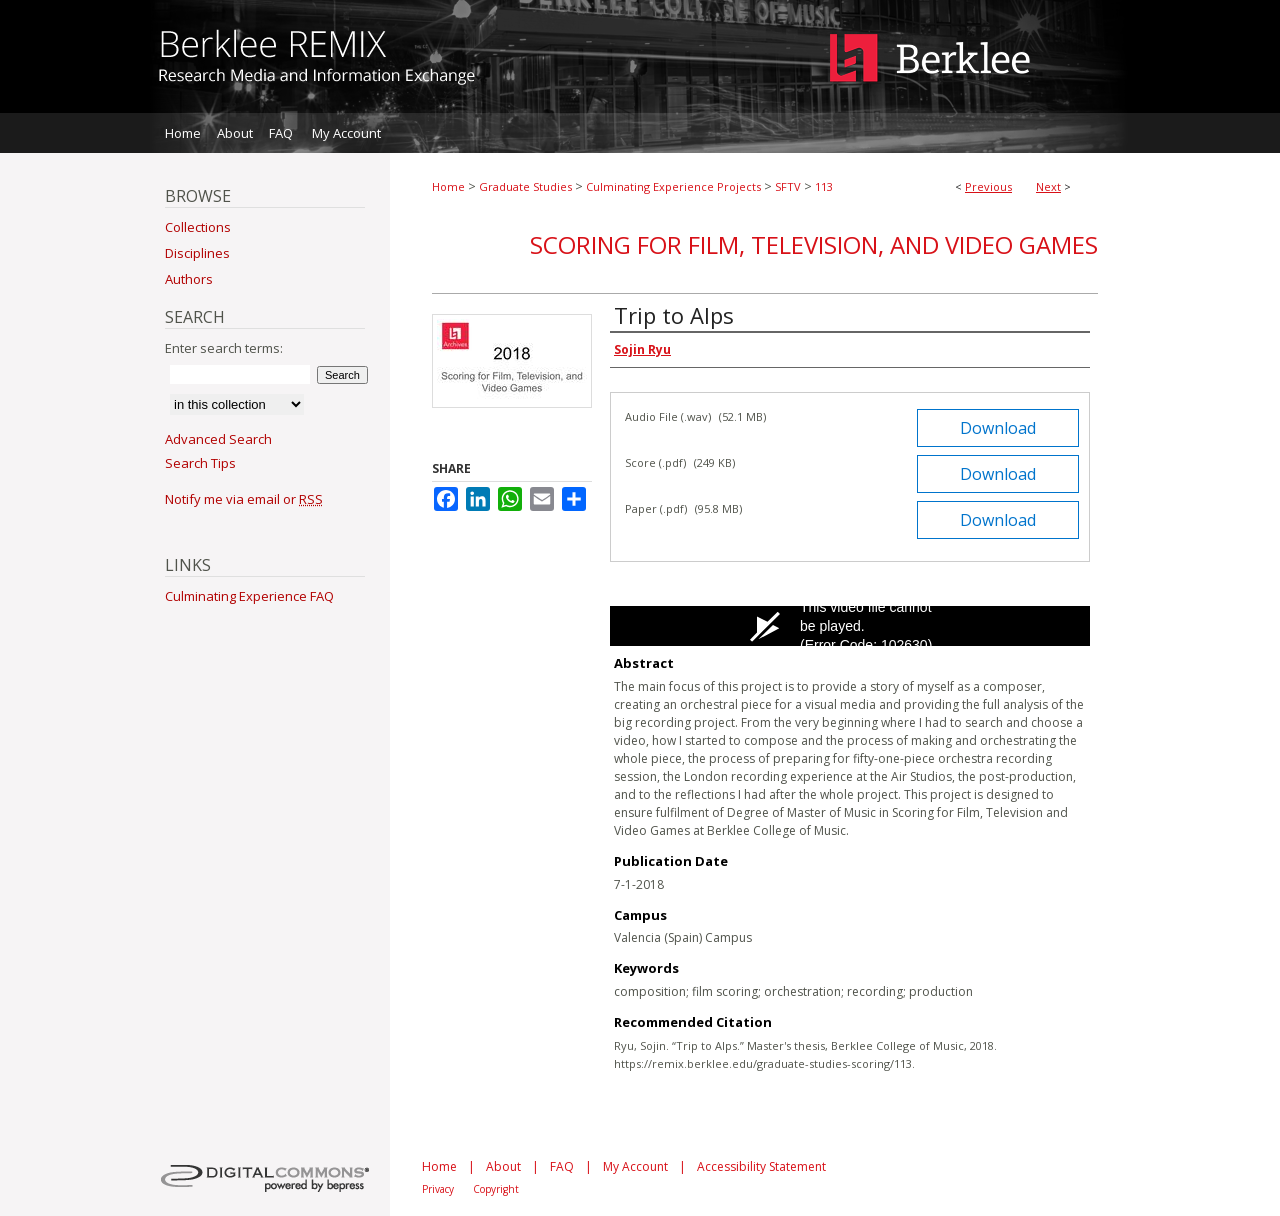 This screenshot has width=1280, height=1216. Describe the element at coordinates (224, 348) in the screenshot. I see `Enter search terms:` at that location.